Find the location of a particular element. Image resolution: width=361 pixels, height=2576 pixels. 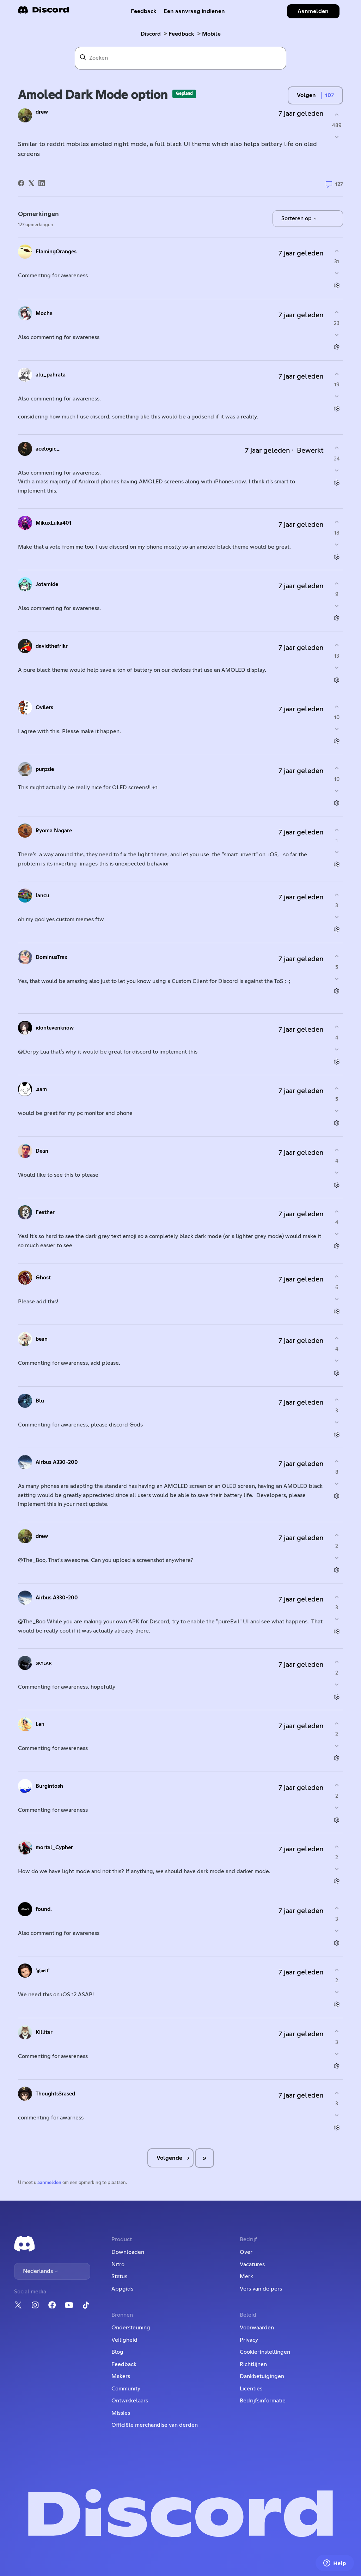

Cookie-instellingen is located at coordinates (265, 2352).